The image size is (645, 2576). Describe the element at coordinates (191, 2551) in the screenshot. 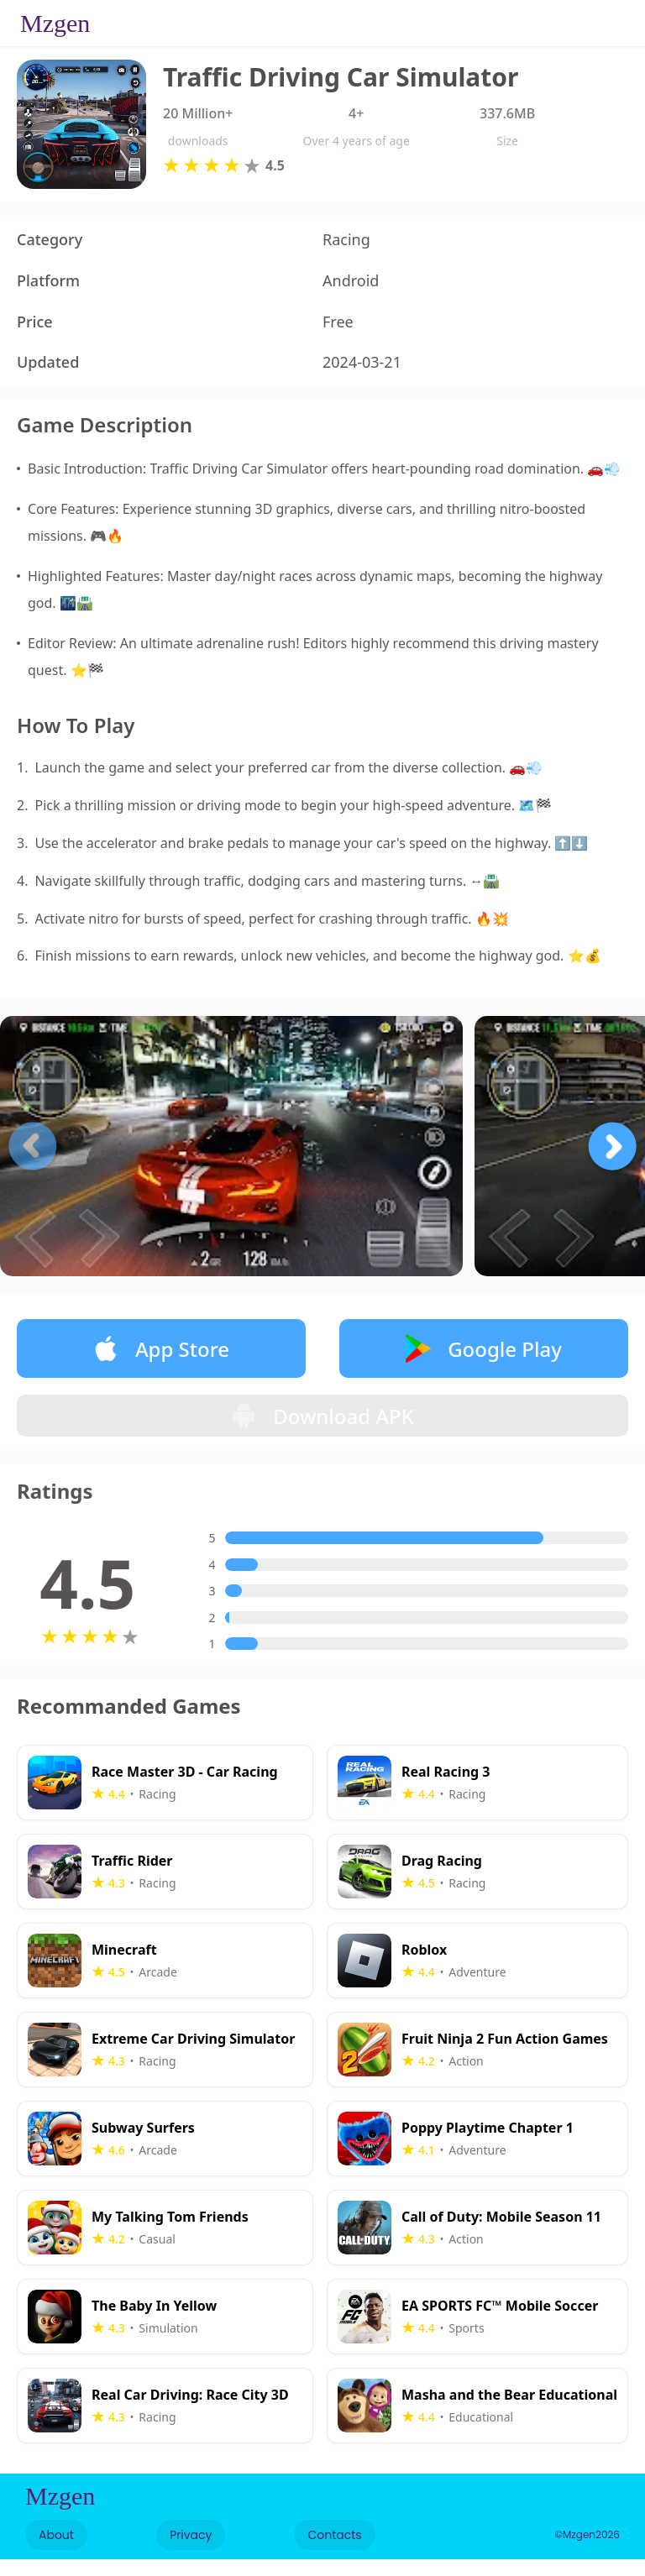

I see `Privacy` at that location.